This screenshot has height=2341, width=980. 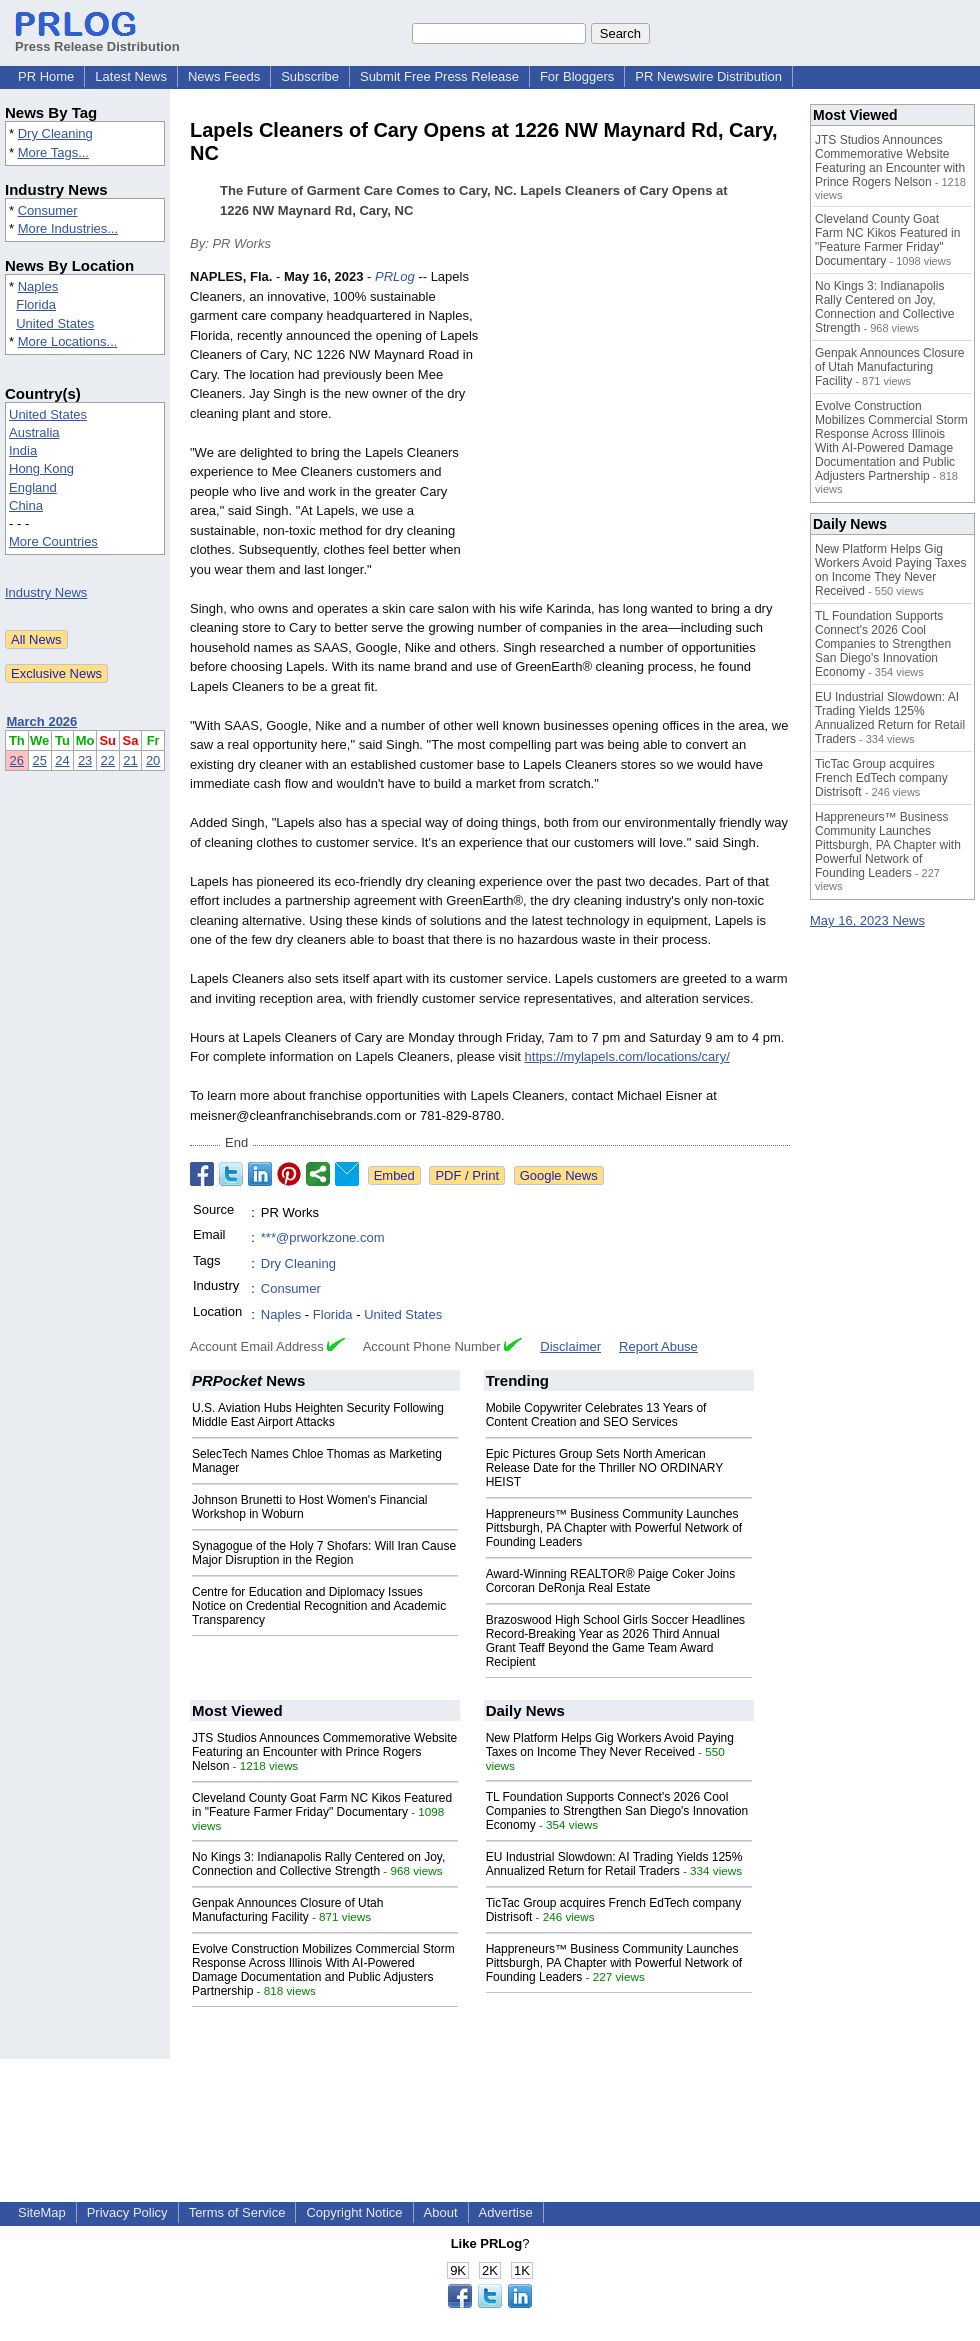 What do you see at coordinates (33, 487) in the screenshot?
I see `England` at bounding box center [33, 487].